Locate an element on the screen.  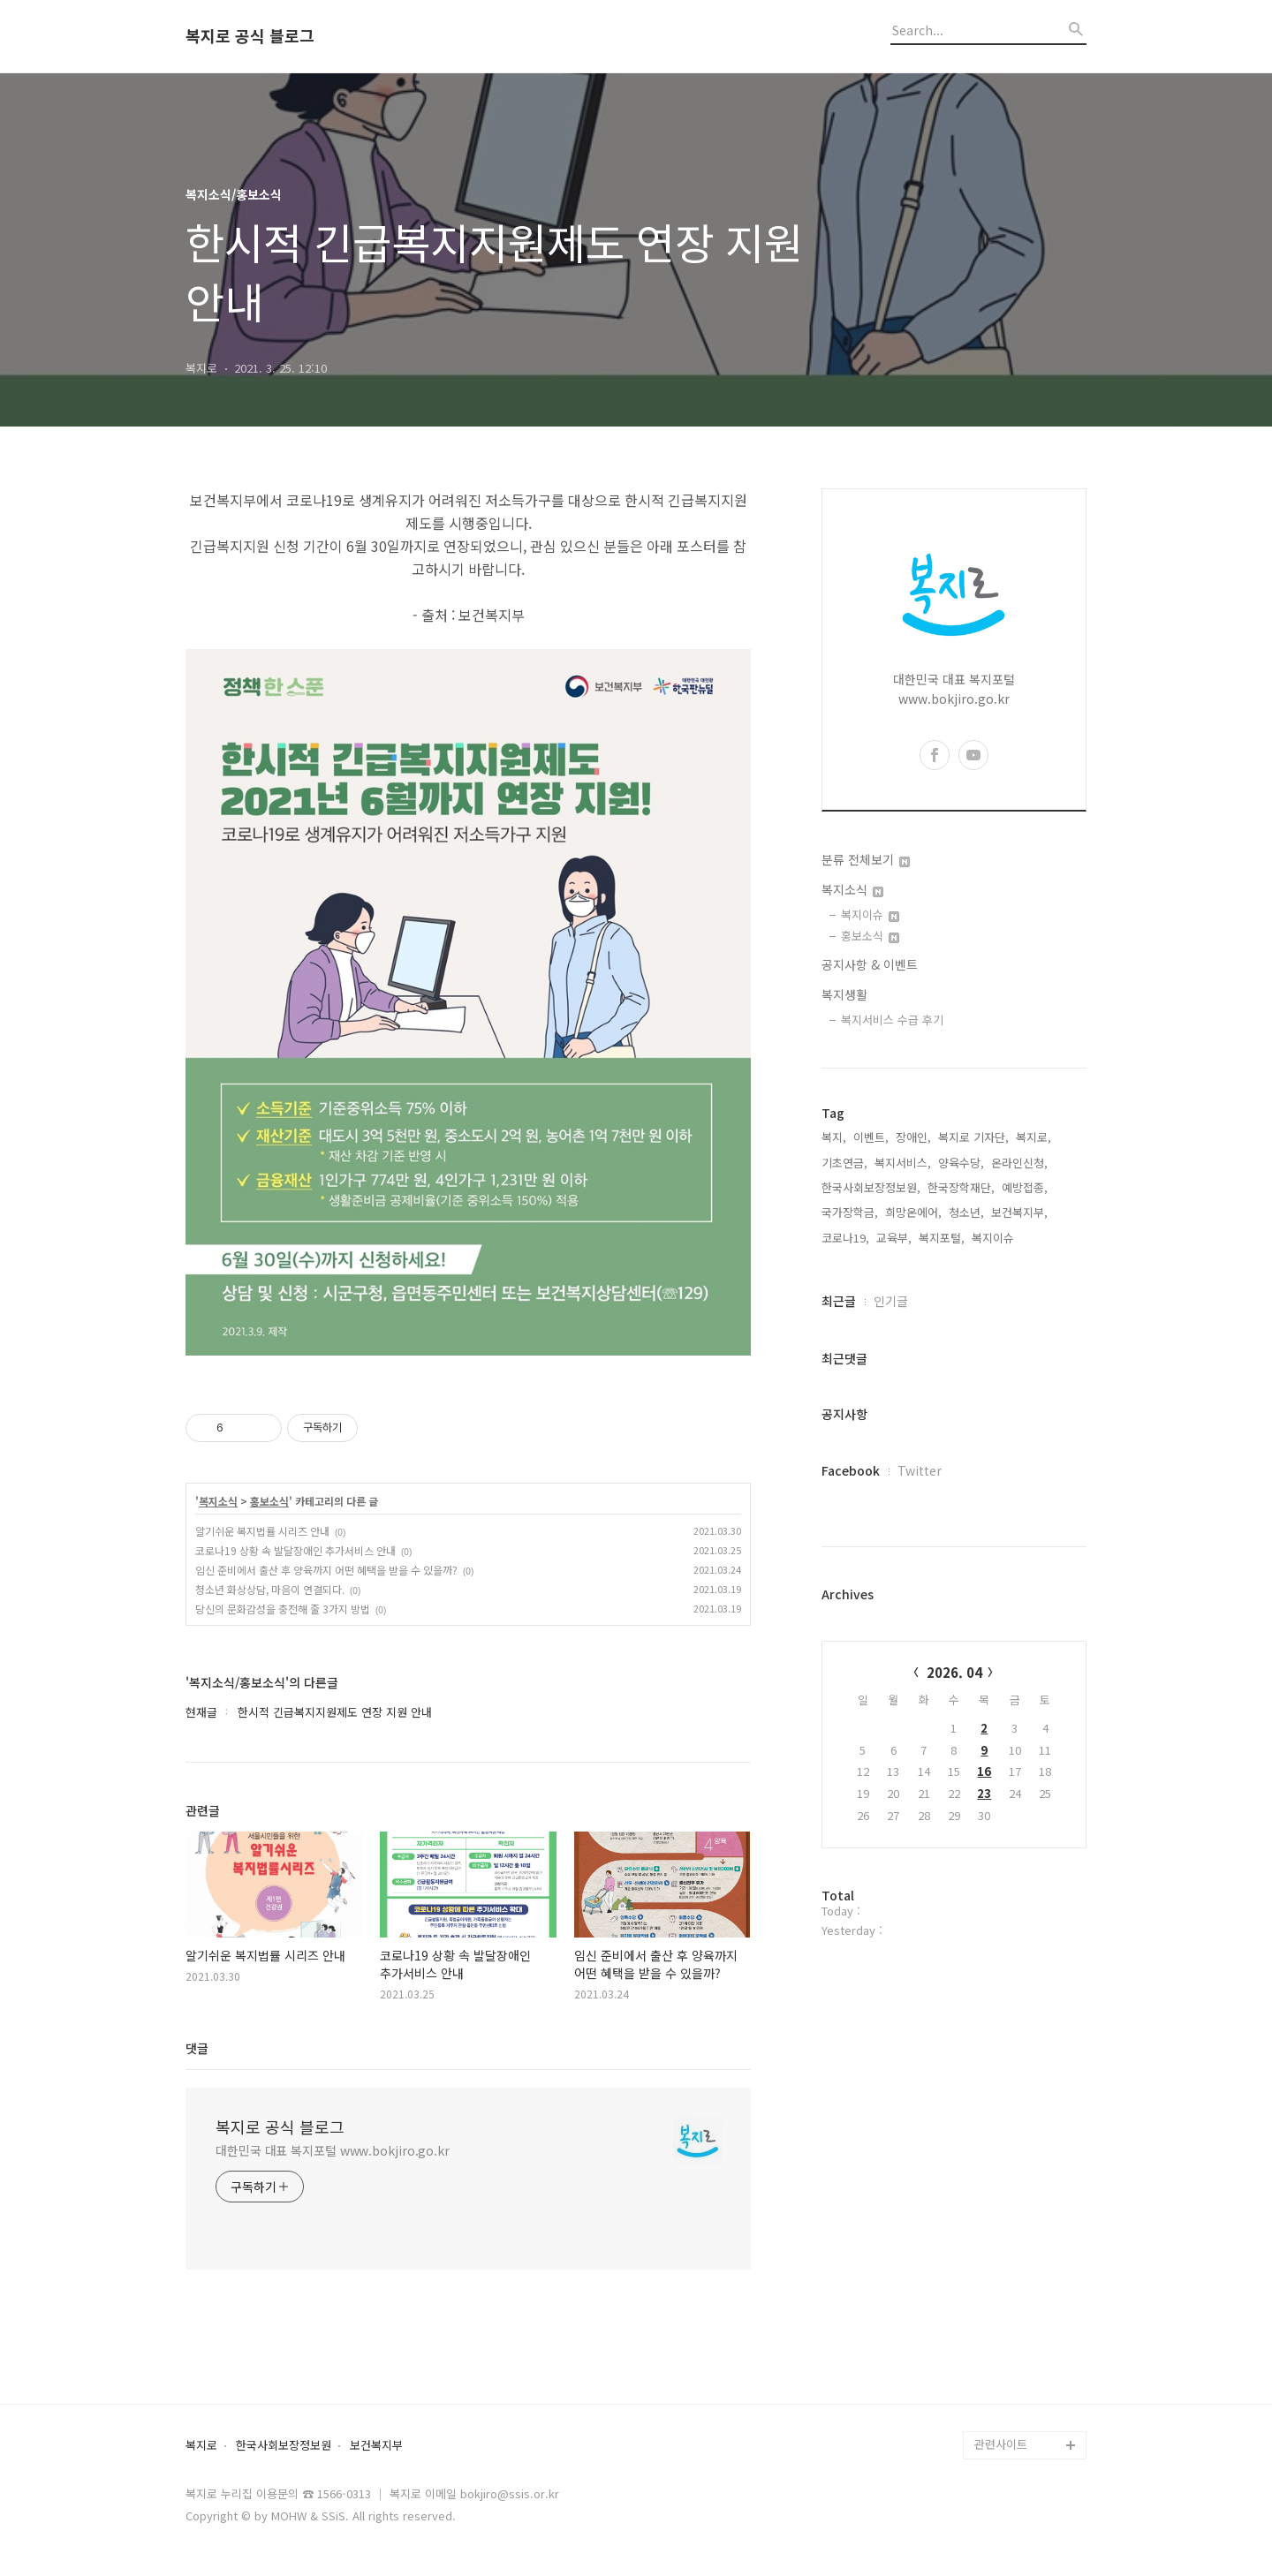
복지서비스 수급 후기 is located at coordinates (892, 1019).